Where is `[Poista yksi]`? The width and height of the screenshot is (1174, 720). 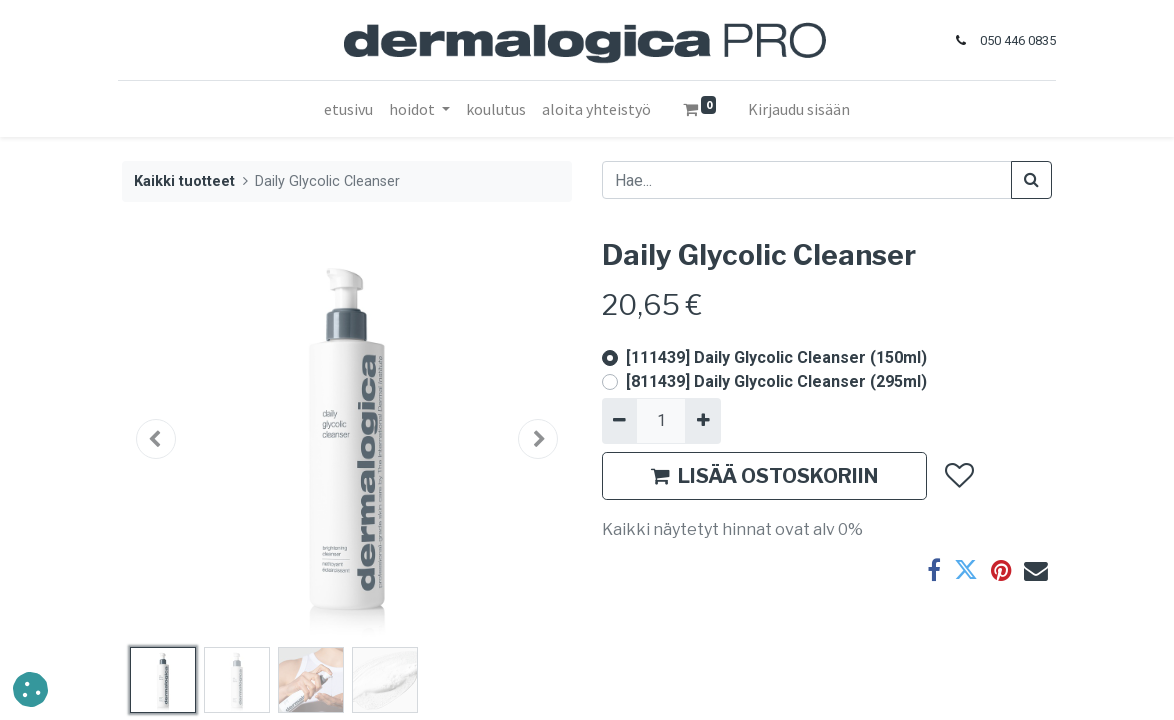 [Poista yksi] is located at coordinates (619, 421).